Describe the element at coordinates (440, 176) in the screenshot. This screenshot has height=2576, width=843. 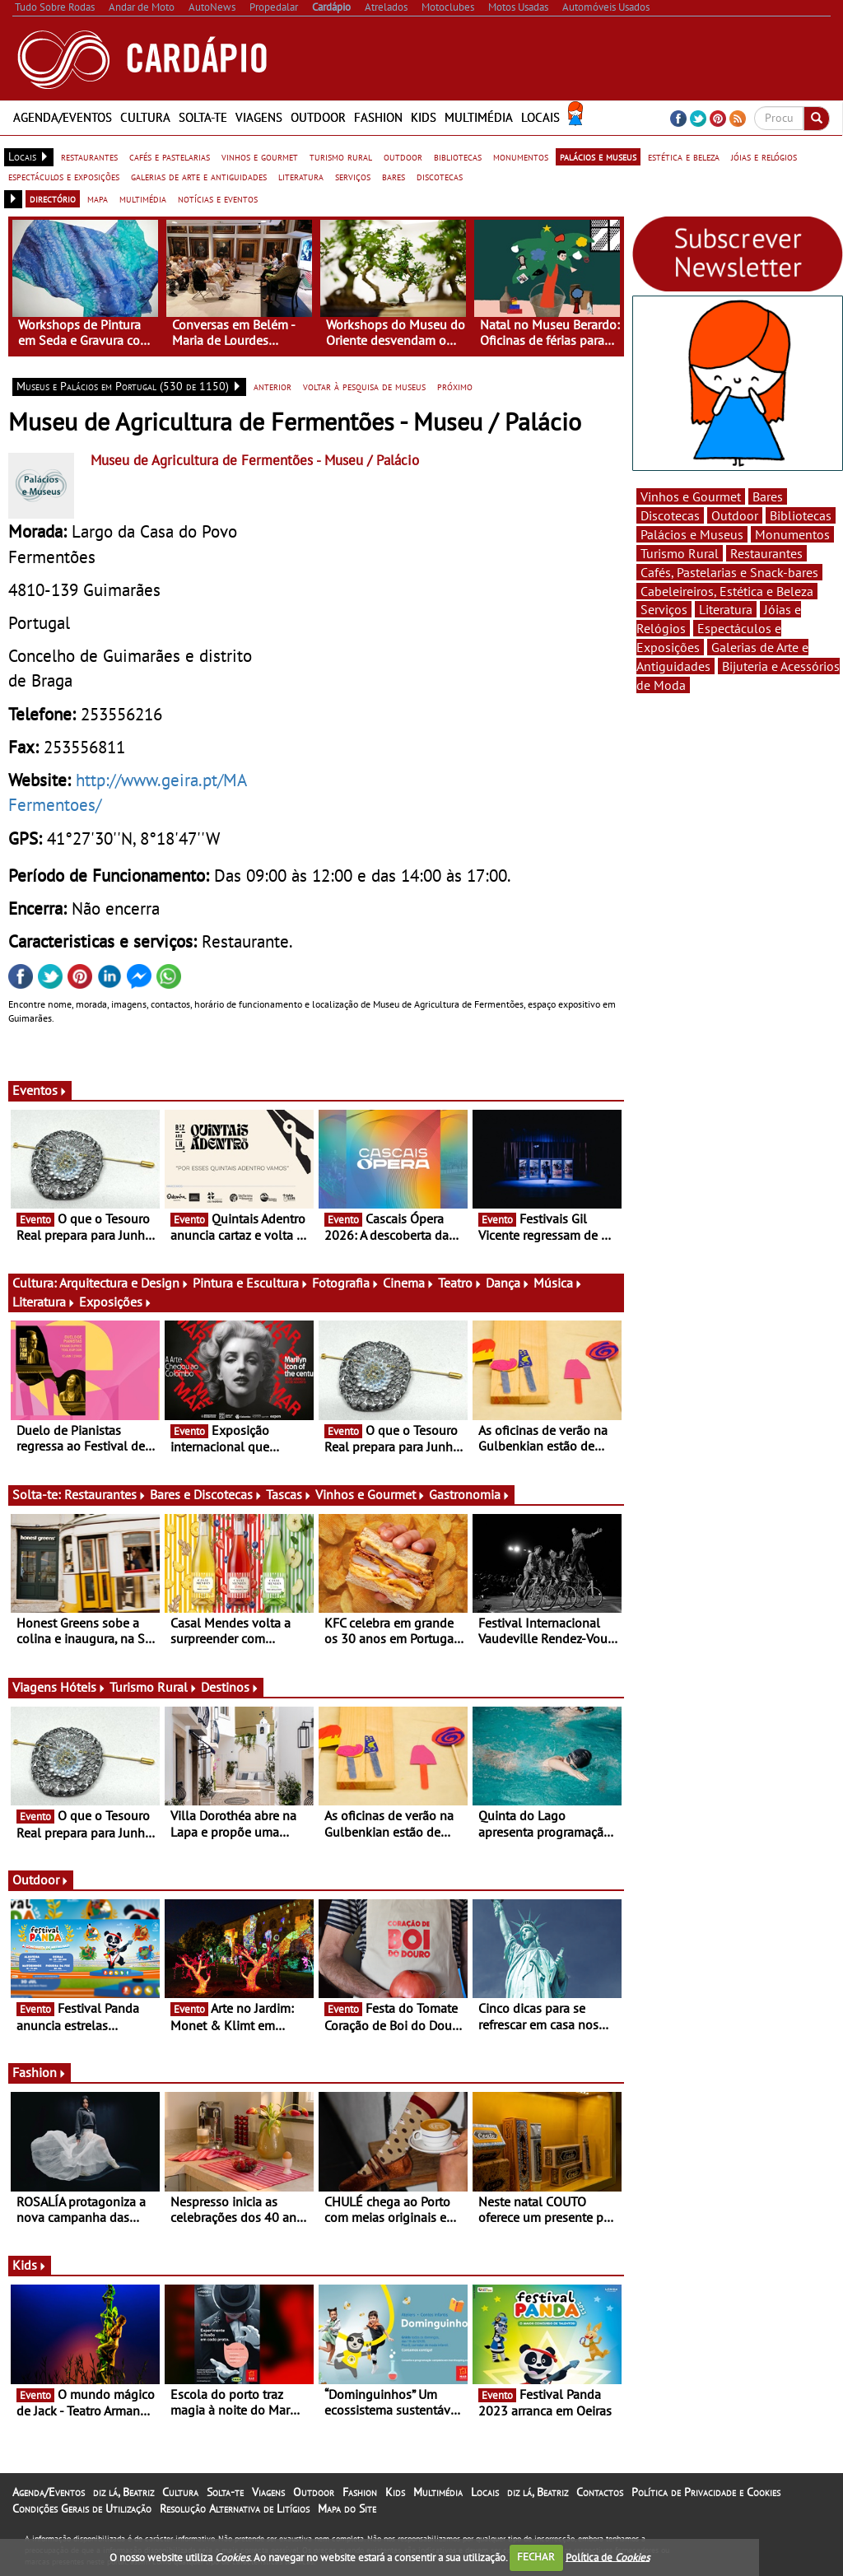
I see `discotecas` at that location.